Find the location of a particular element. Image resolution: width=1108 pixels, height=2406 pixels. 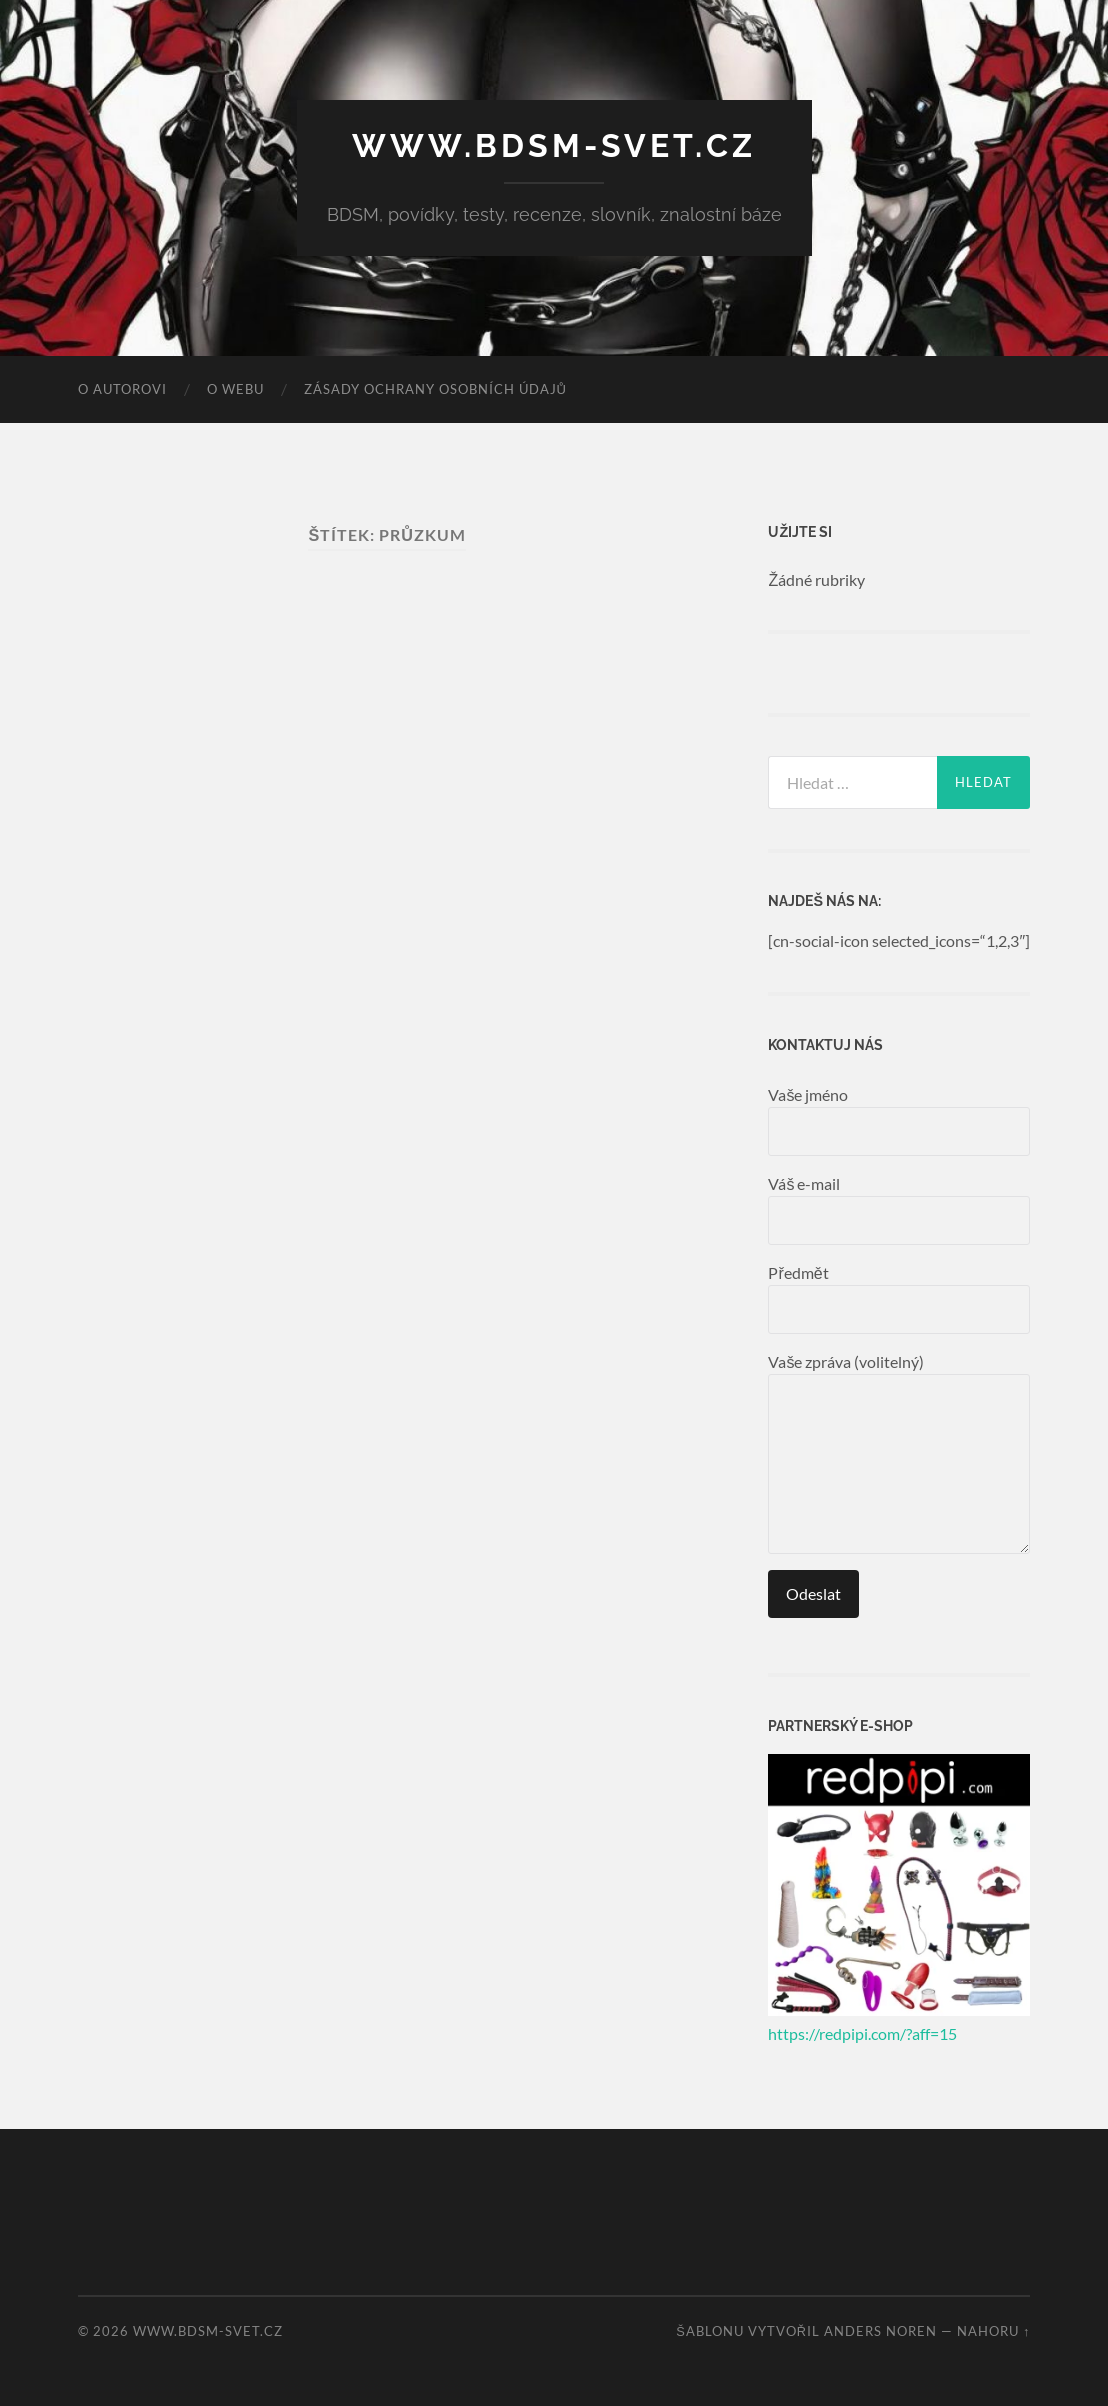

O webu is located at coordinates (235, 389).